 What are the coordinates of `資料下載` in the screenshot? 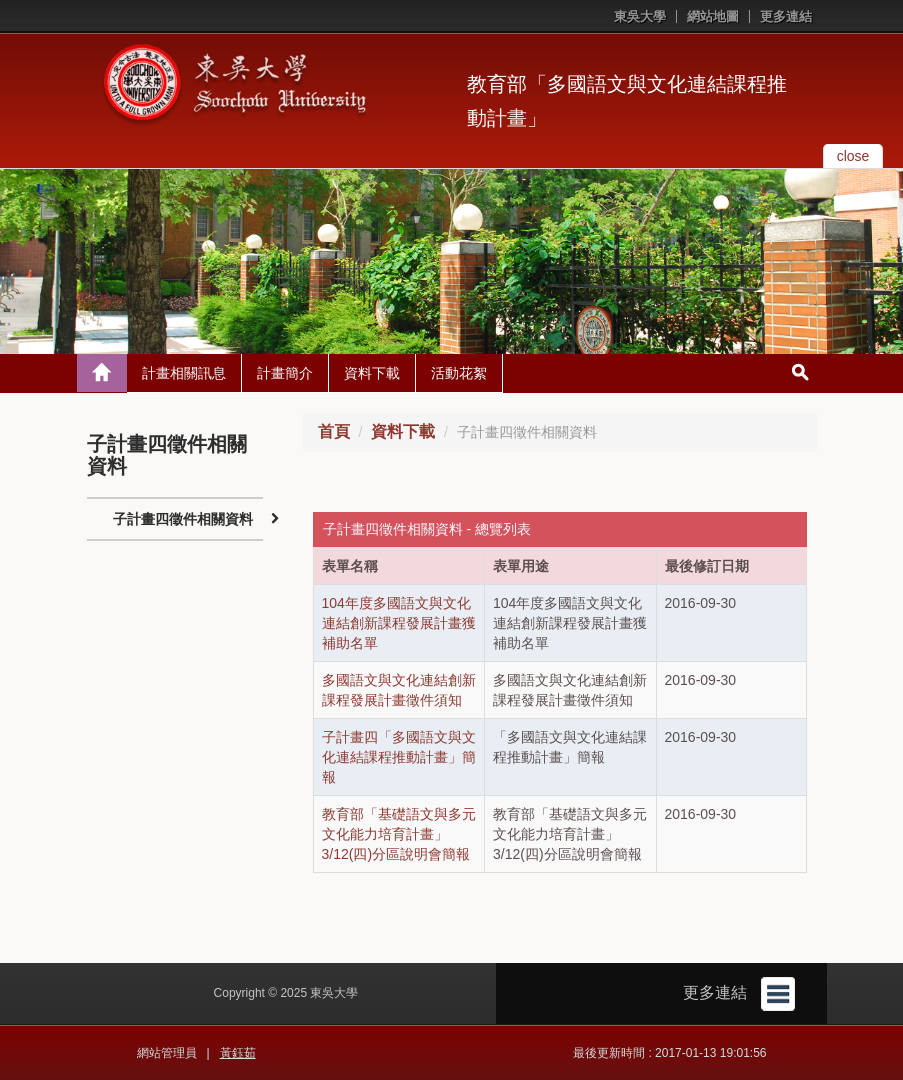 It's located at (372, 373).